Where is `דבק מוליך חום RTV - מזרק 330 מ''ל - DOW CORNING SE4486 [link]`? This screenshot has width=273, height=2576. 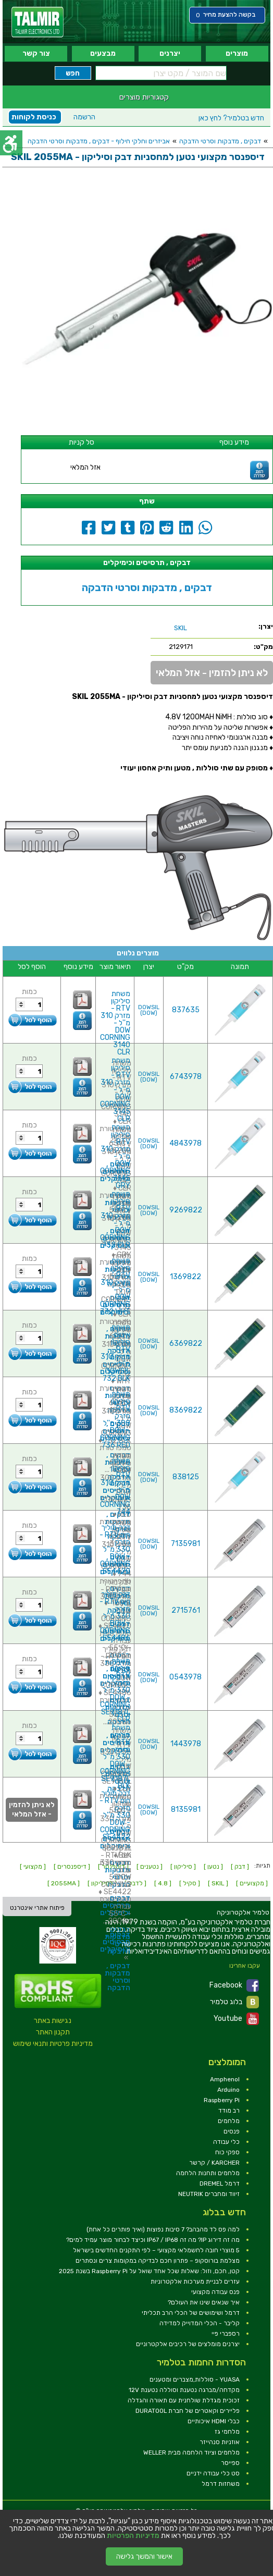 דבק מוליך חום RTV - מזרק 330 מ''ל - DOW CORNING SE4486 [link] is located at coordinates (115, 1616).